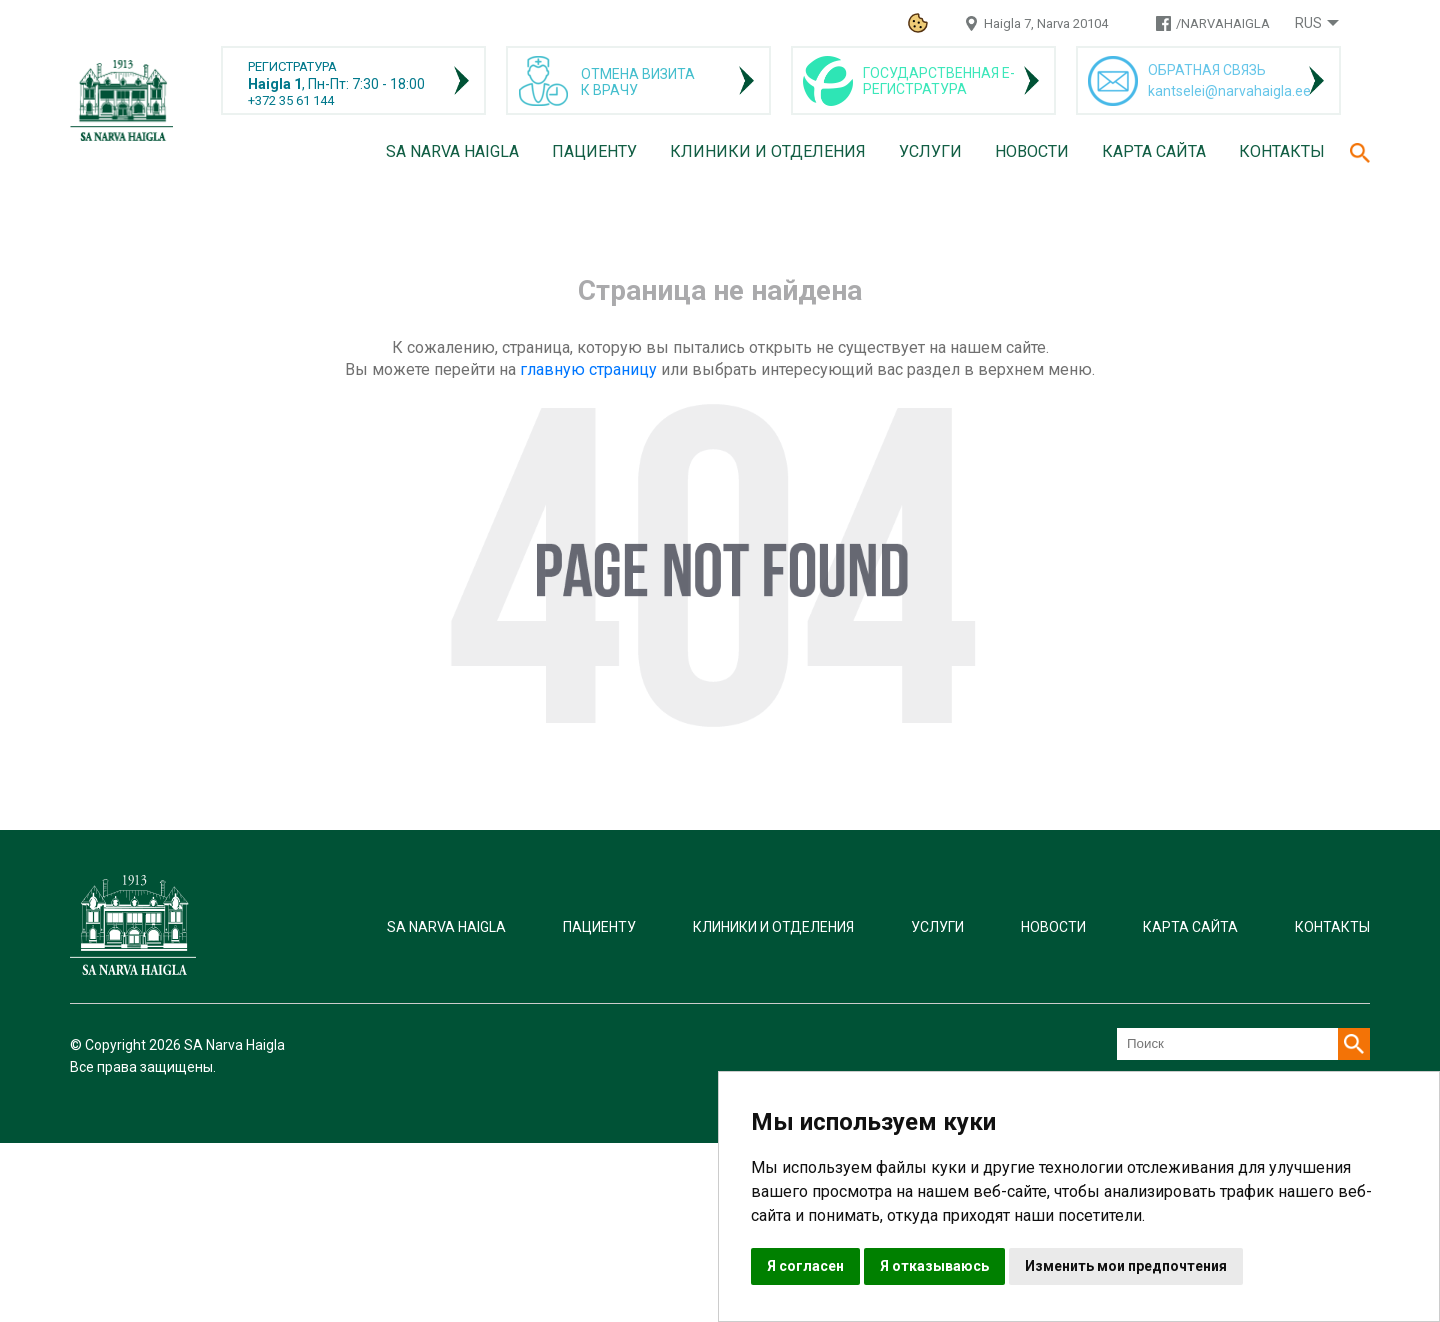 Image resolution: width=1440 pixels, height=1322 pixels. I want to click on Карта сайта, so click(1154, 151).